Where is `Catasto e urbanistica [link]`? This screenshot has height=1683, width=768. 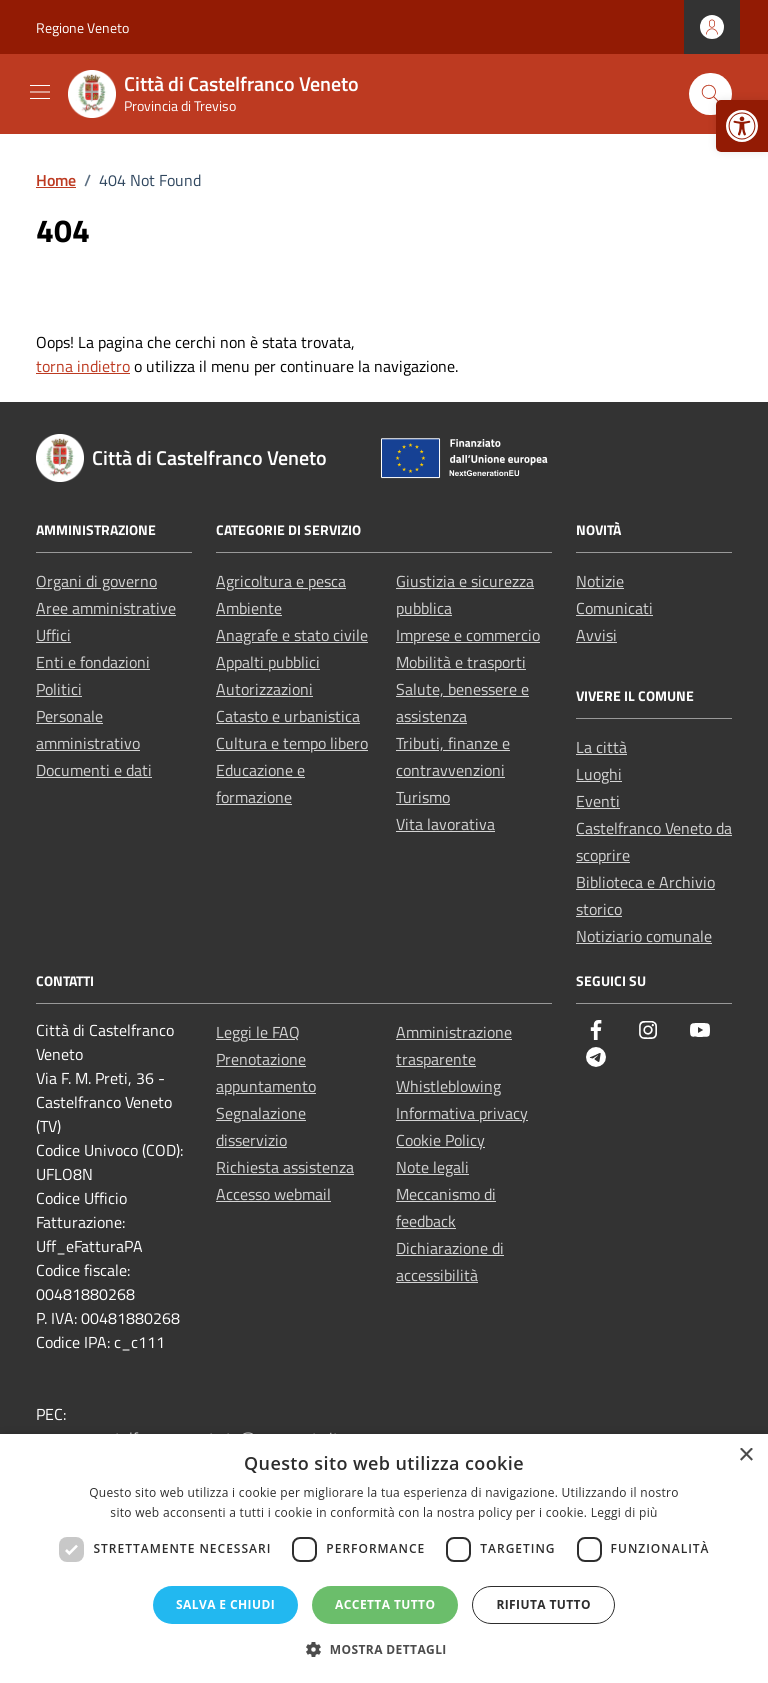 Catasto e urbanistica [link] is located at coordinates (288, 716).